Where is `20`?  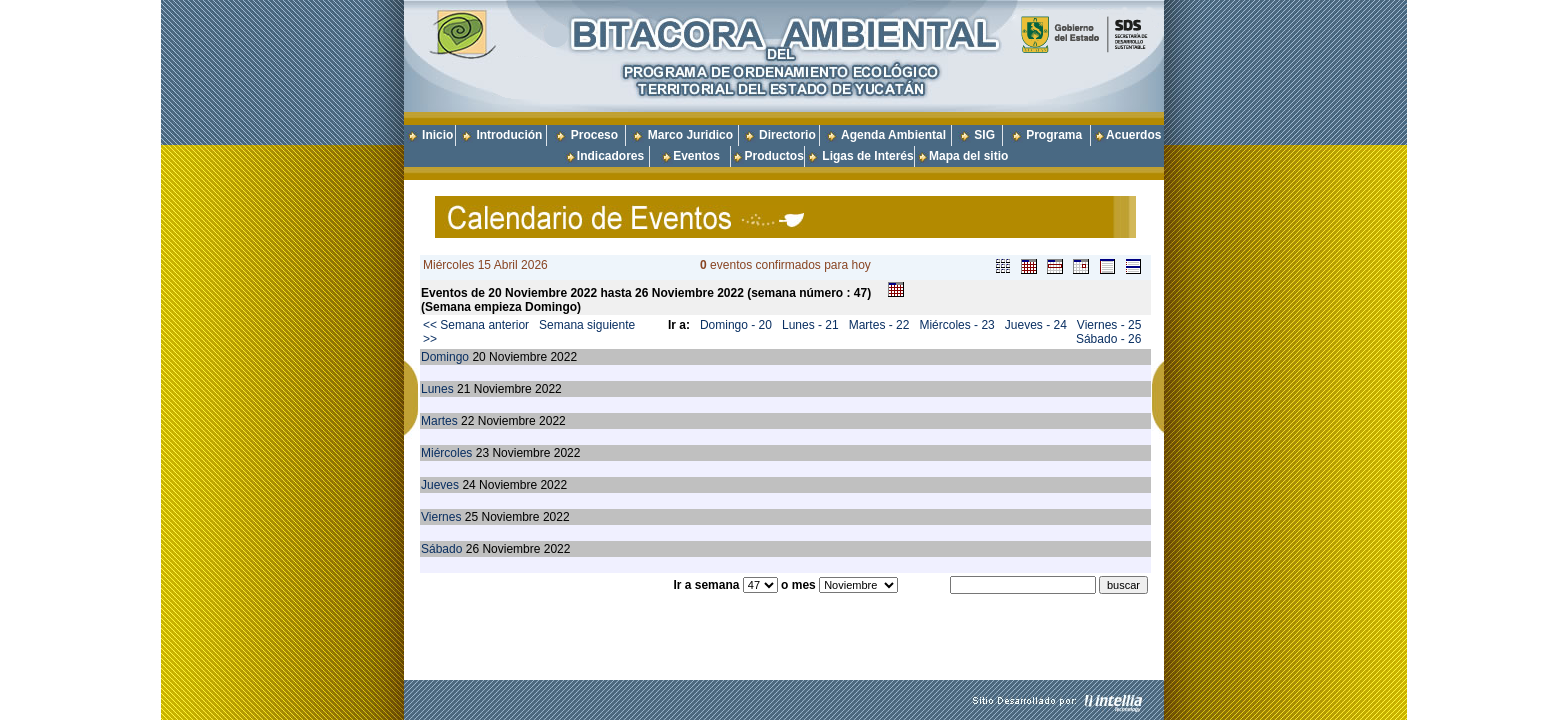 20 is located at coordinates (478, 357).